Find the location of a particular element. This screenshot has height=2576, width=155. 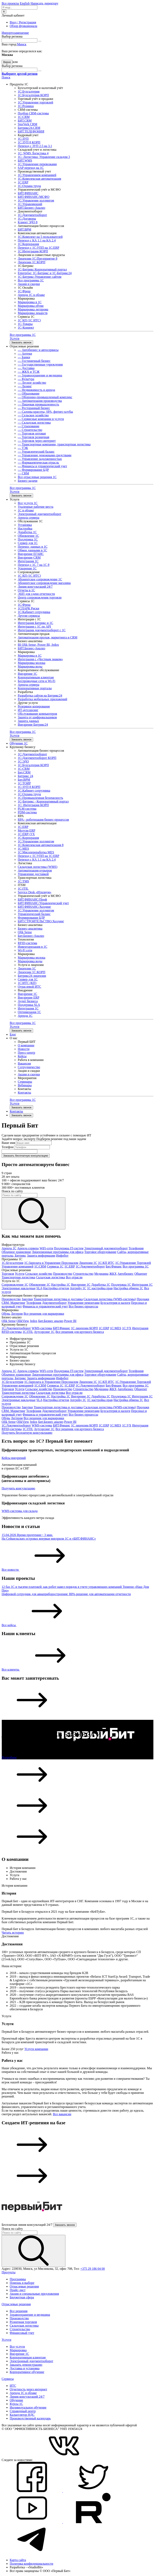

Маркировка молока is located at coordinates (31, 663).